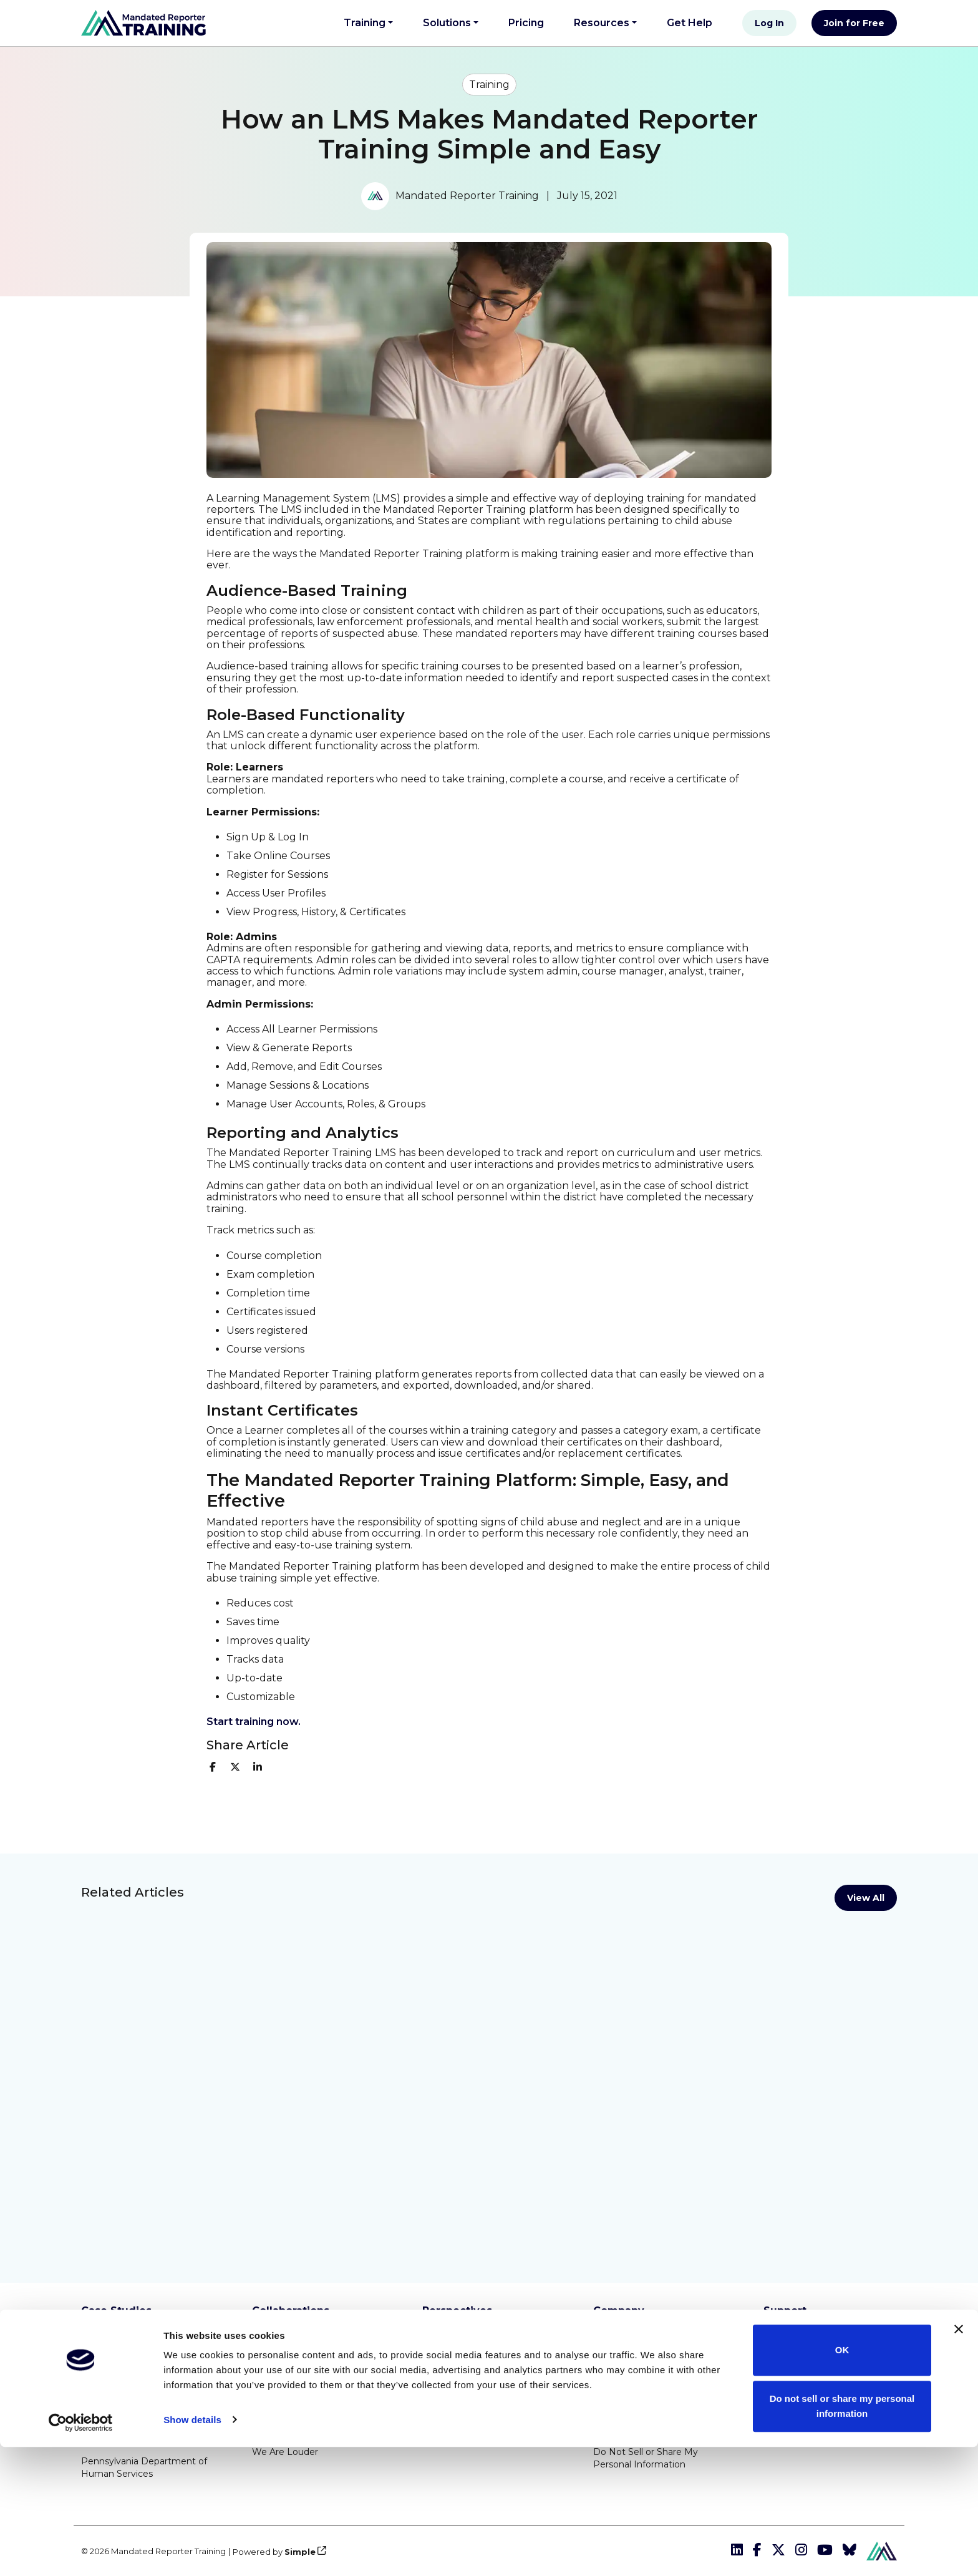 Image resolution: width=978 pixels, height=2576 pixels. Describe the element at coordinates (606, 2339) in the screenshot. I see `About` at that location.